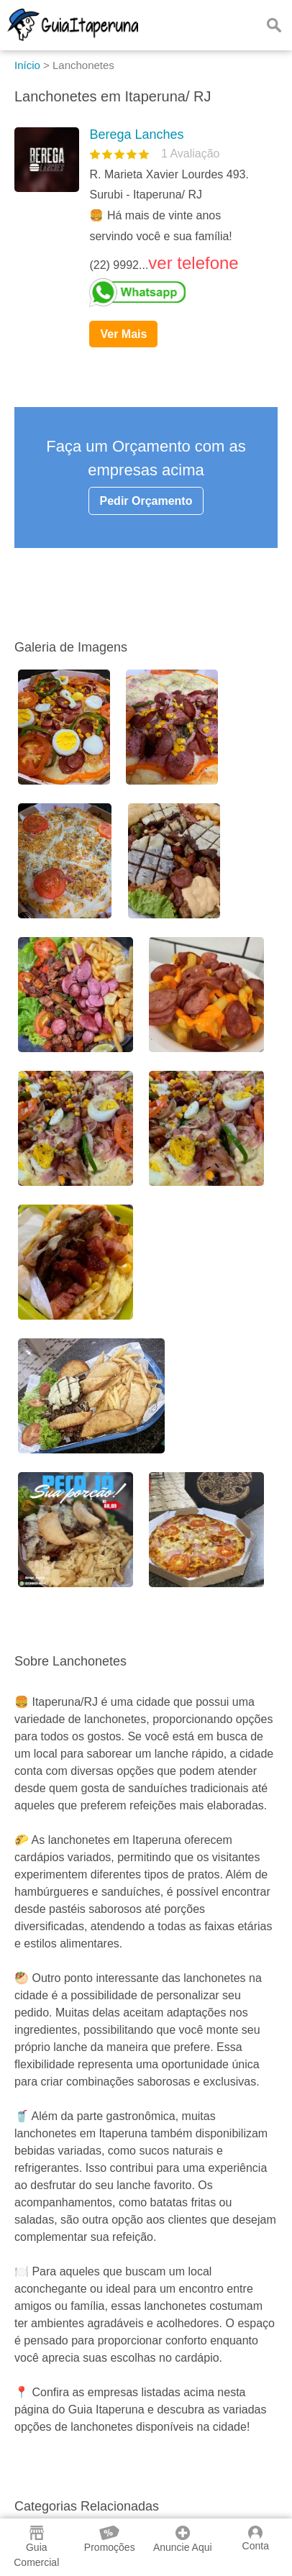  I want to click on ver telefone, so click(193, 263).